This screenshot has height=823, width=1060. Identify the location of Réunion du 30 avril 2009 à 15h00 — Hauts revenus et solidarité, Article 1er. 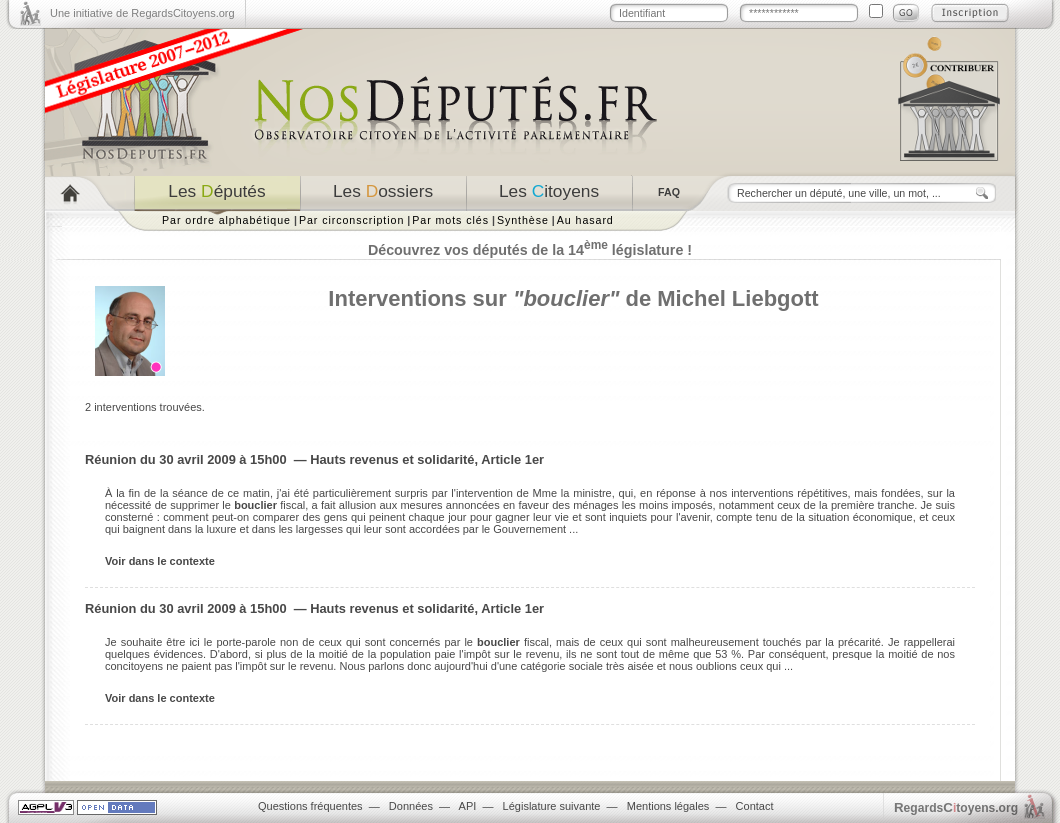
(314, 459).